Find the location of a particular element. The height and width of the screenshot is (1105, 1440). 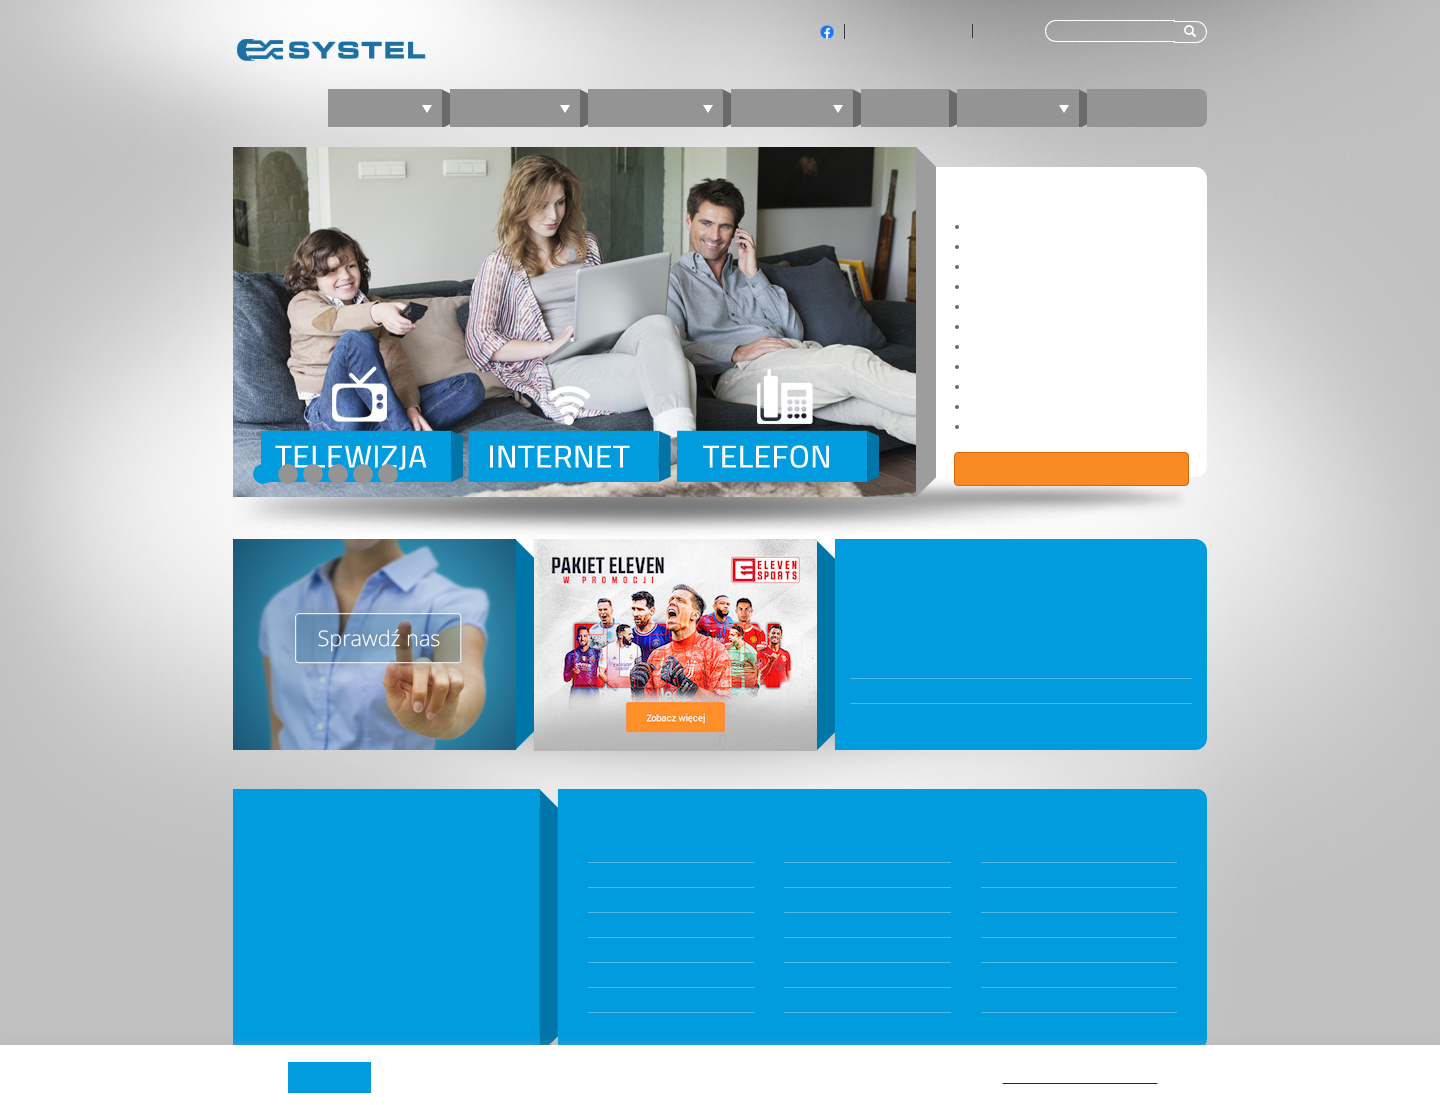

Oferta is located at coordinates (392, 107).